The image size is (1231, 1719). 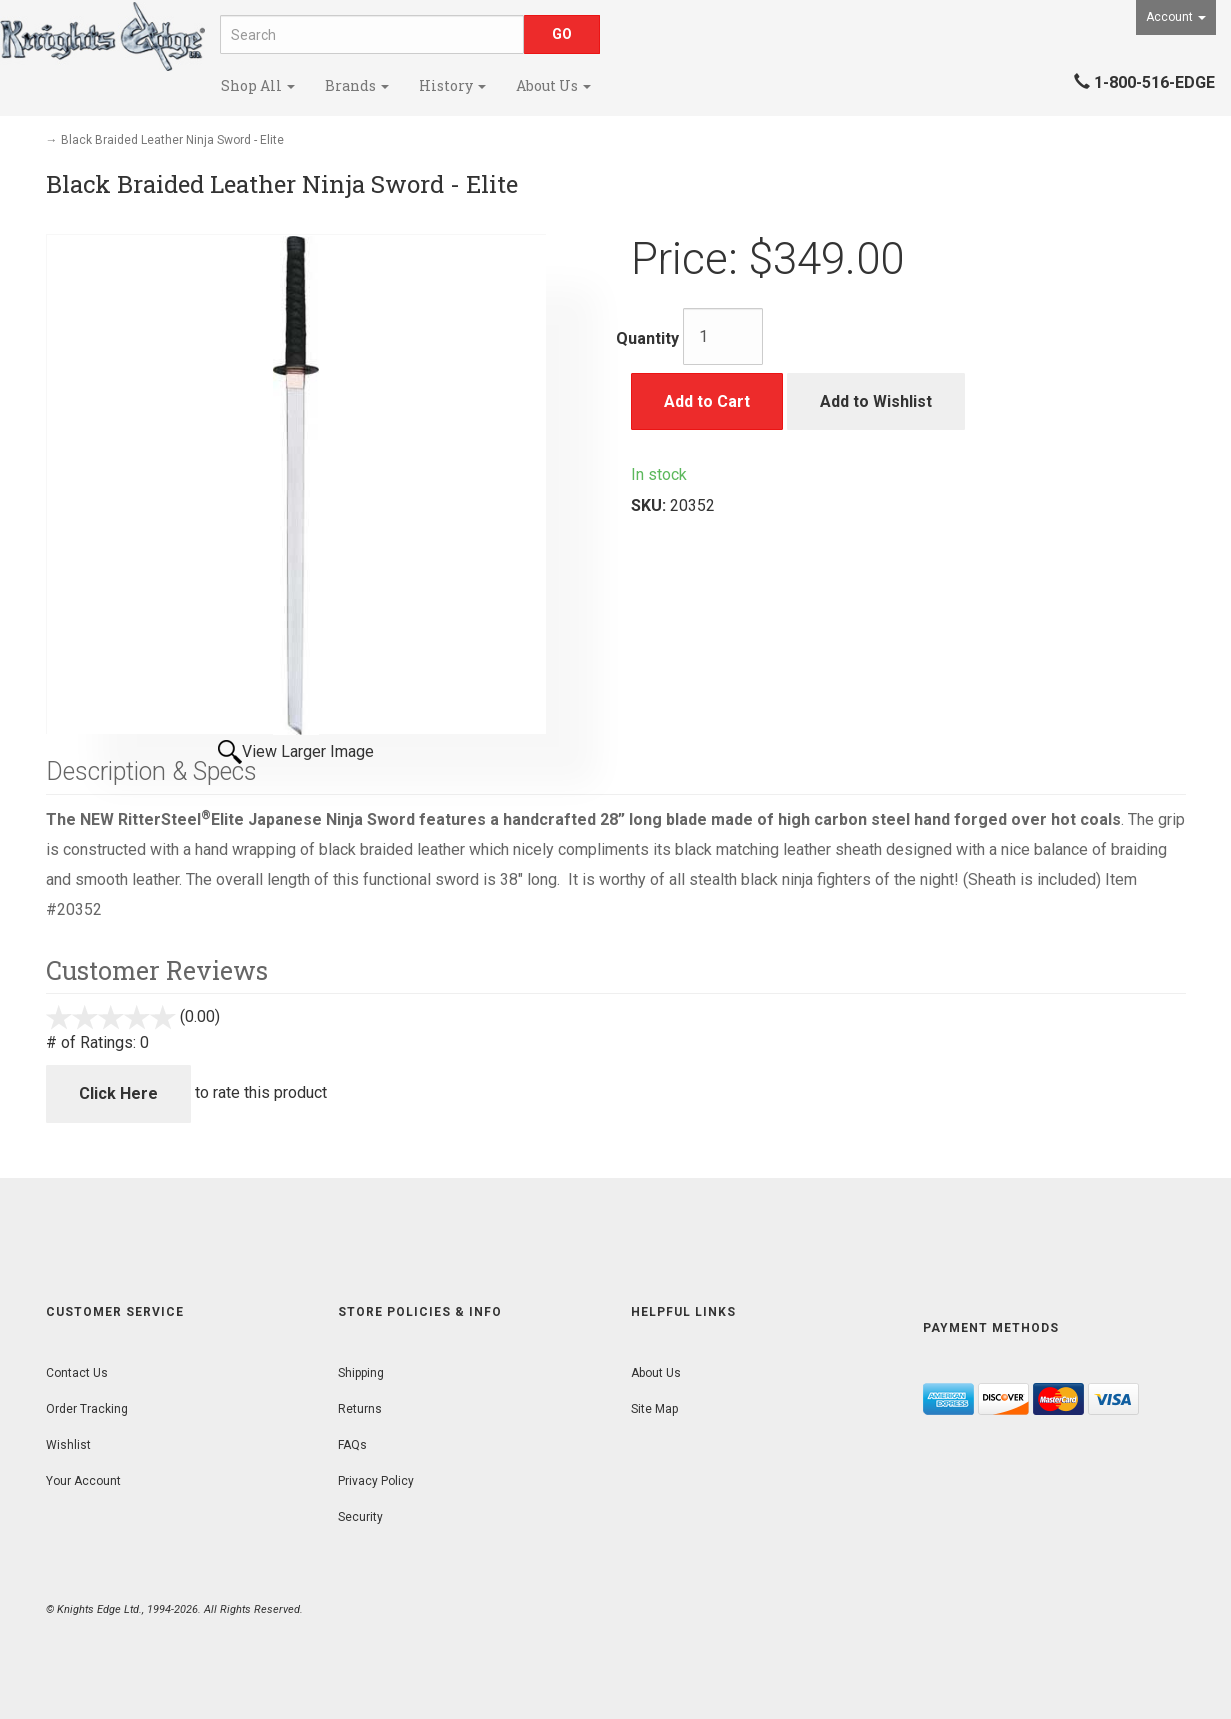 I want to click on Your Account, so click(x=83, y=1481).